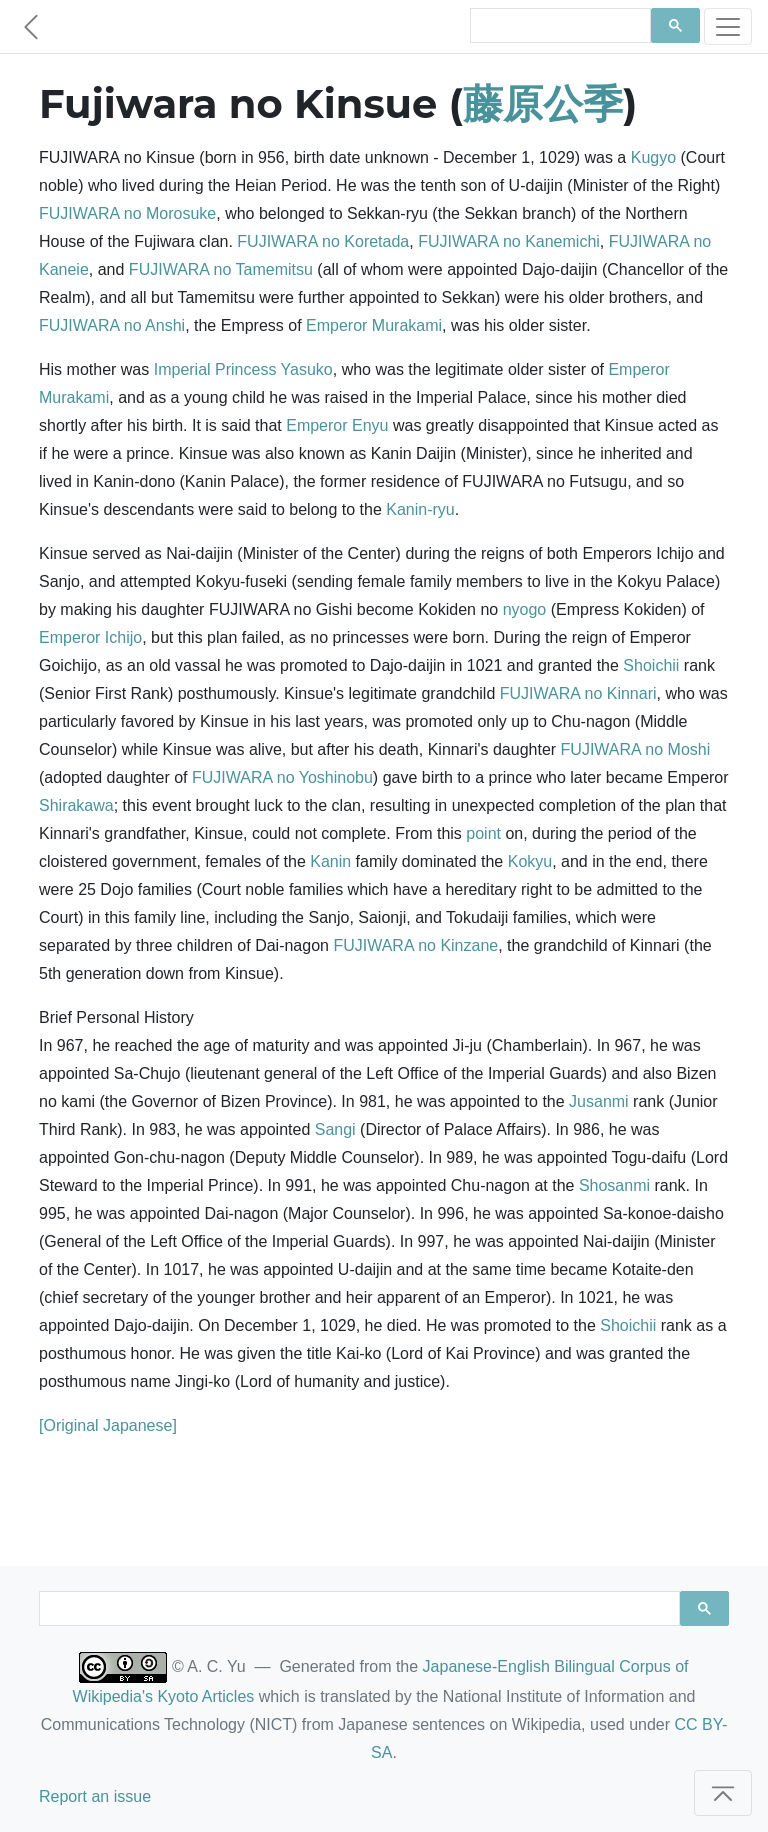 The image size is (768, 1832). Describe the element at coordinates (323, 241) in the screenshot. I see `FUJIWARA no Koretada` at that location.